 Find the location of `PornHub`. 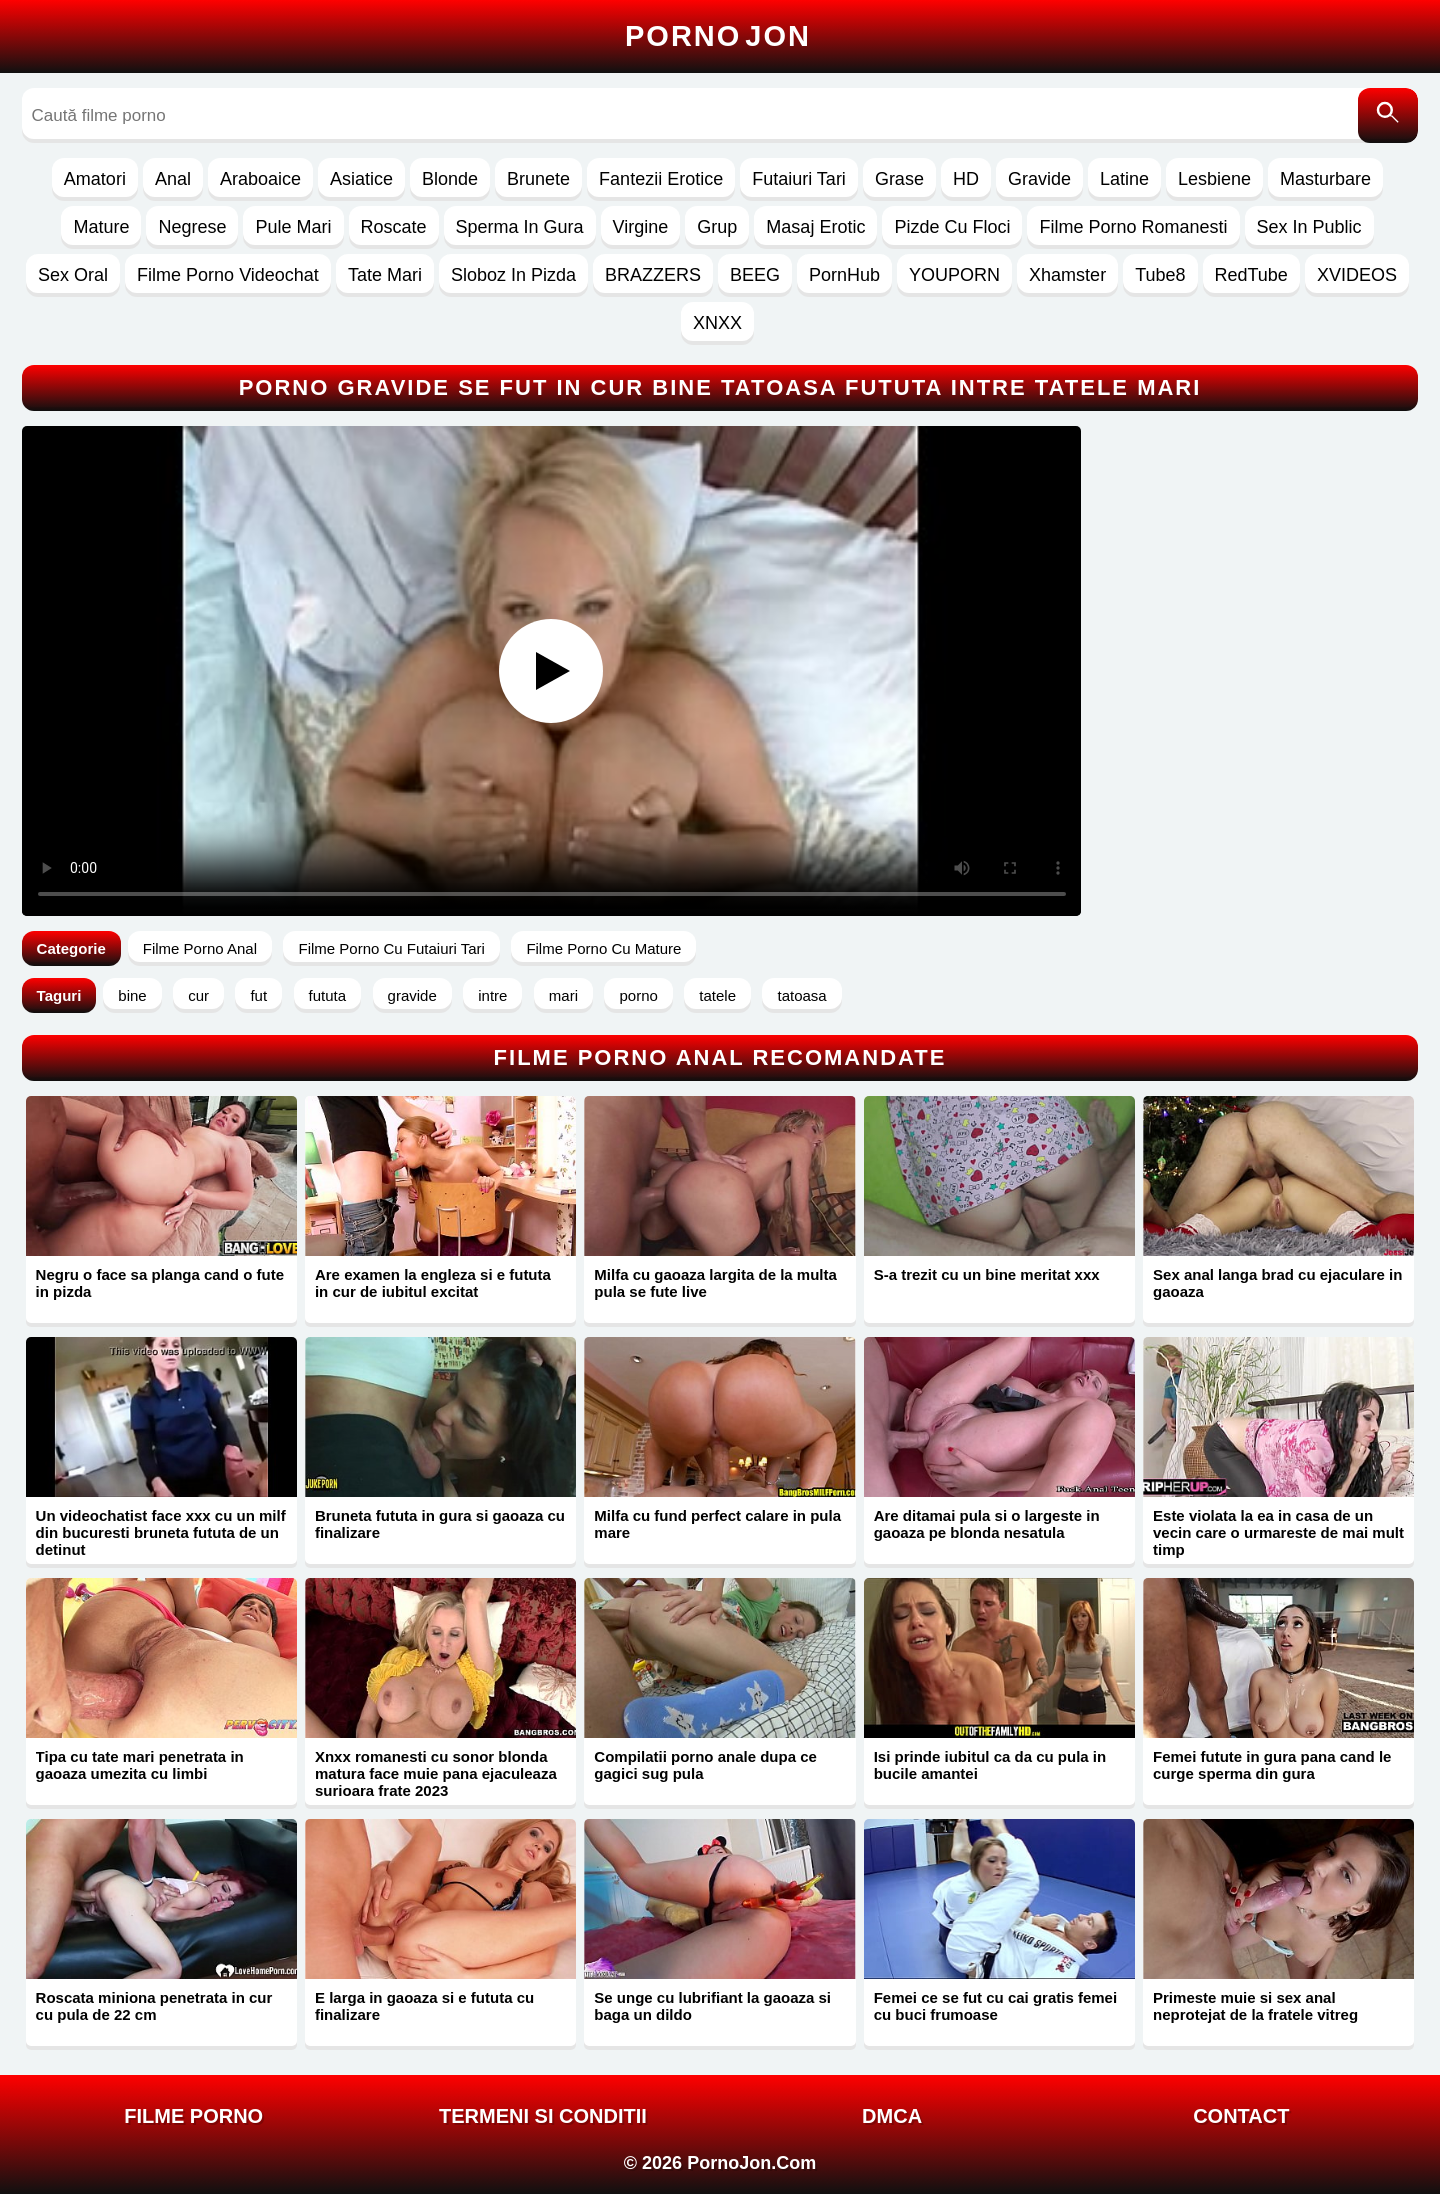

PornHub is located at coordinates (844, 275).